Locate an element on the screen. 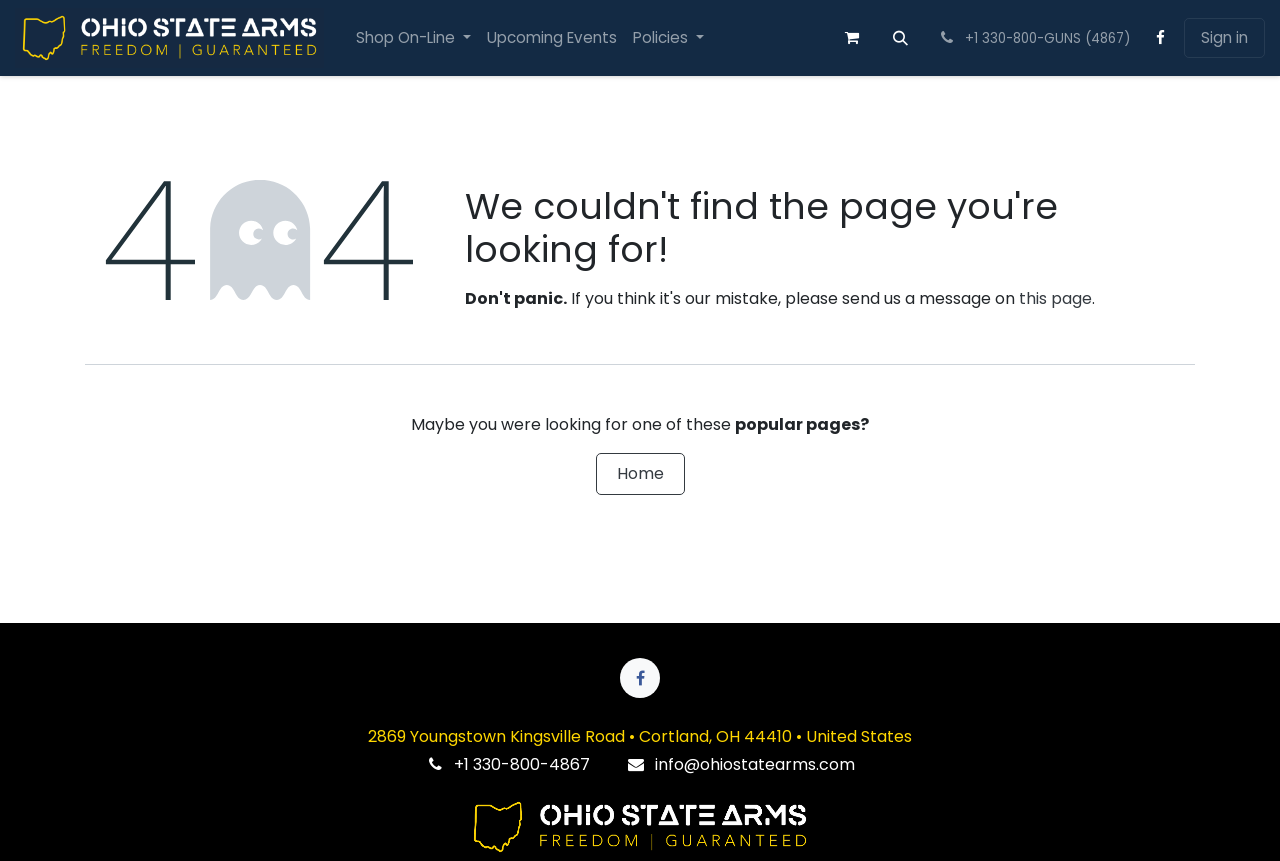 The width and height of the screenshot is (1280, 861). [Facebook] is located at coordinates (1161, 38).